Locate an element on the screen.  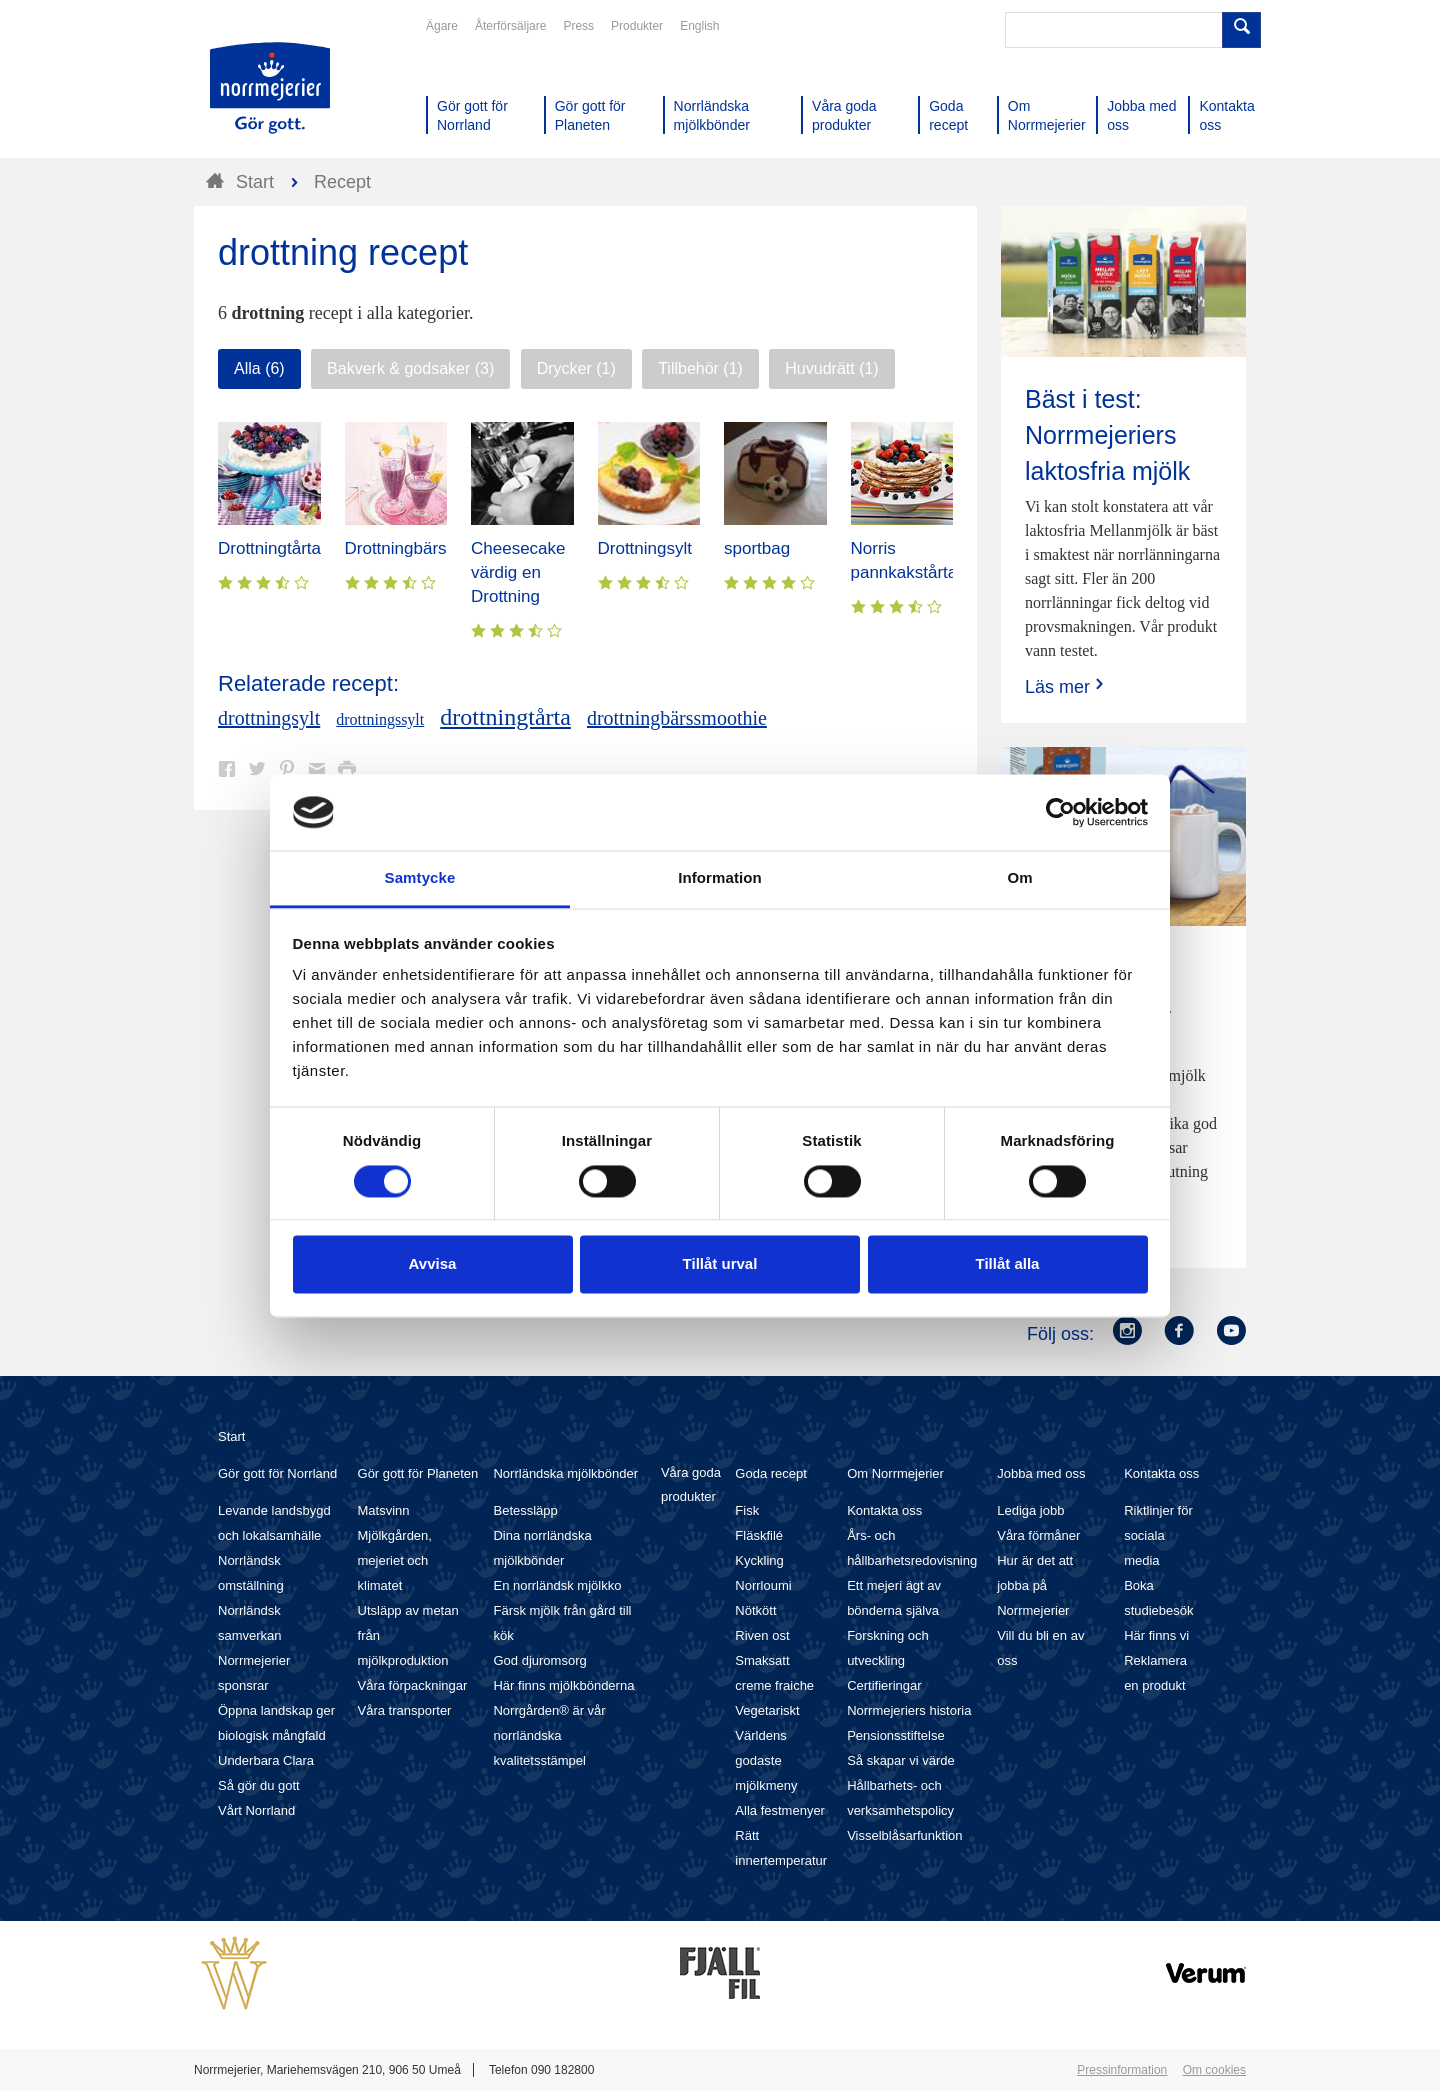
Gör gott för Planeten is located at coordinates (418, 1473).